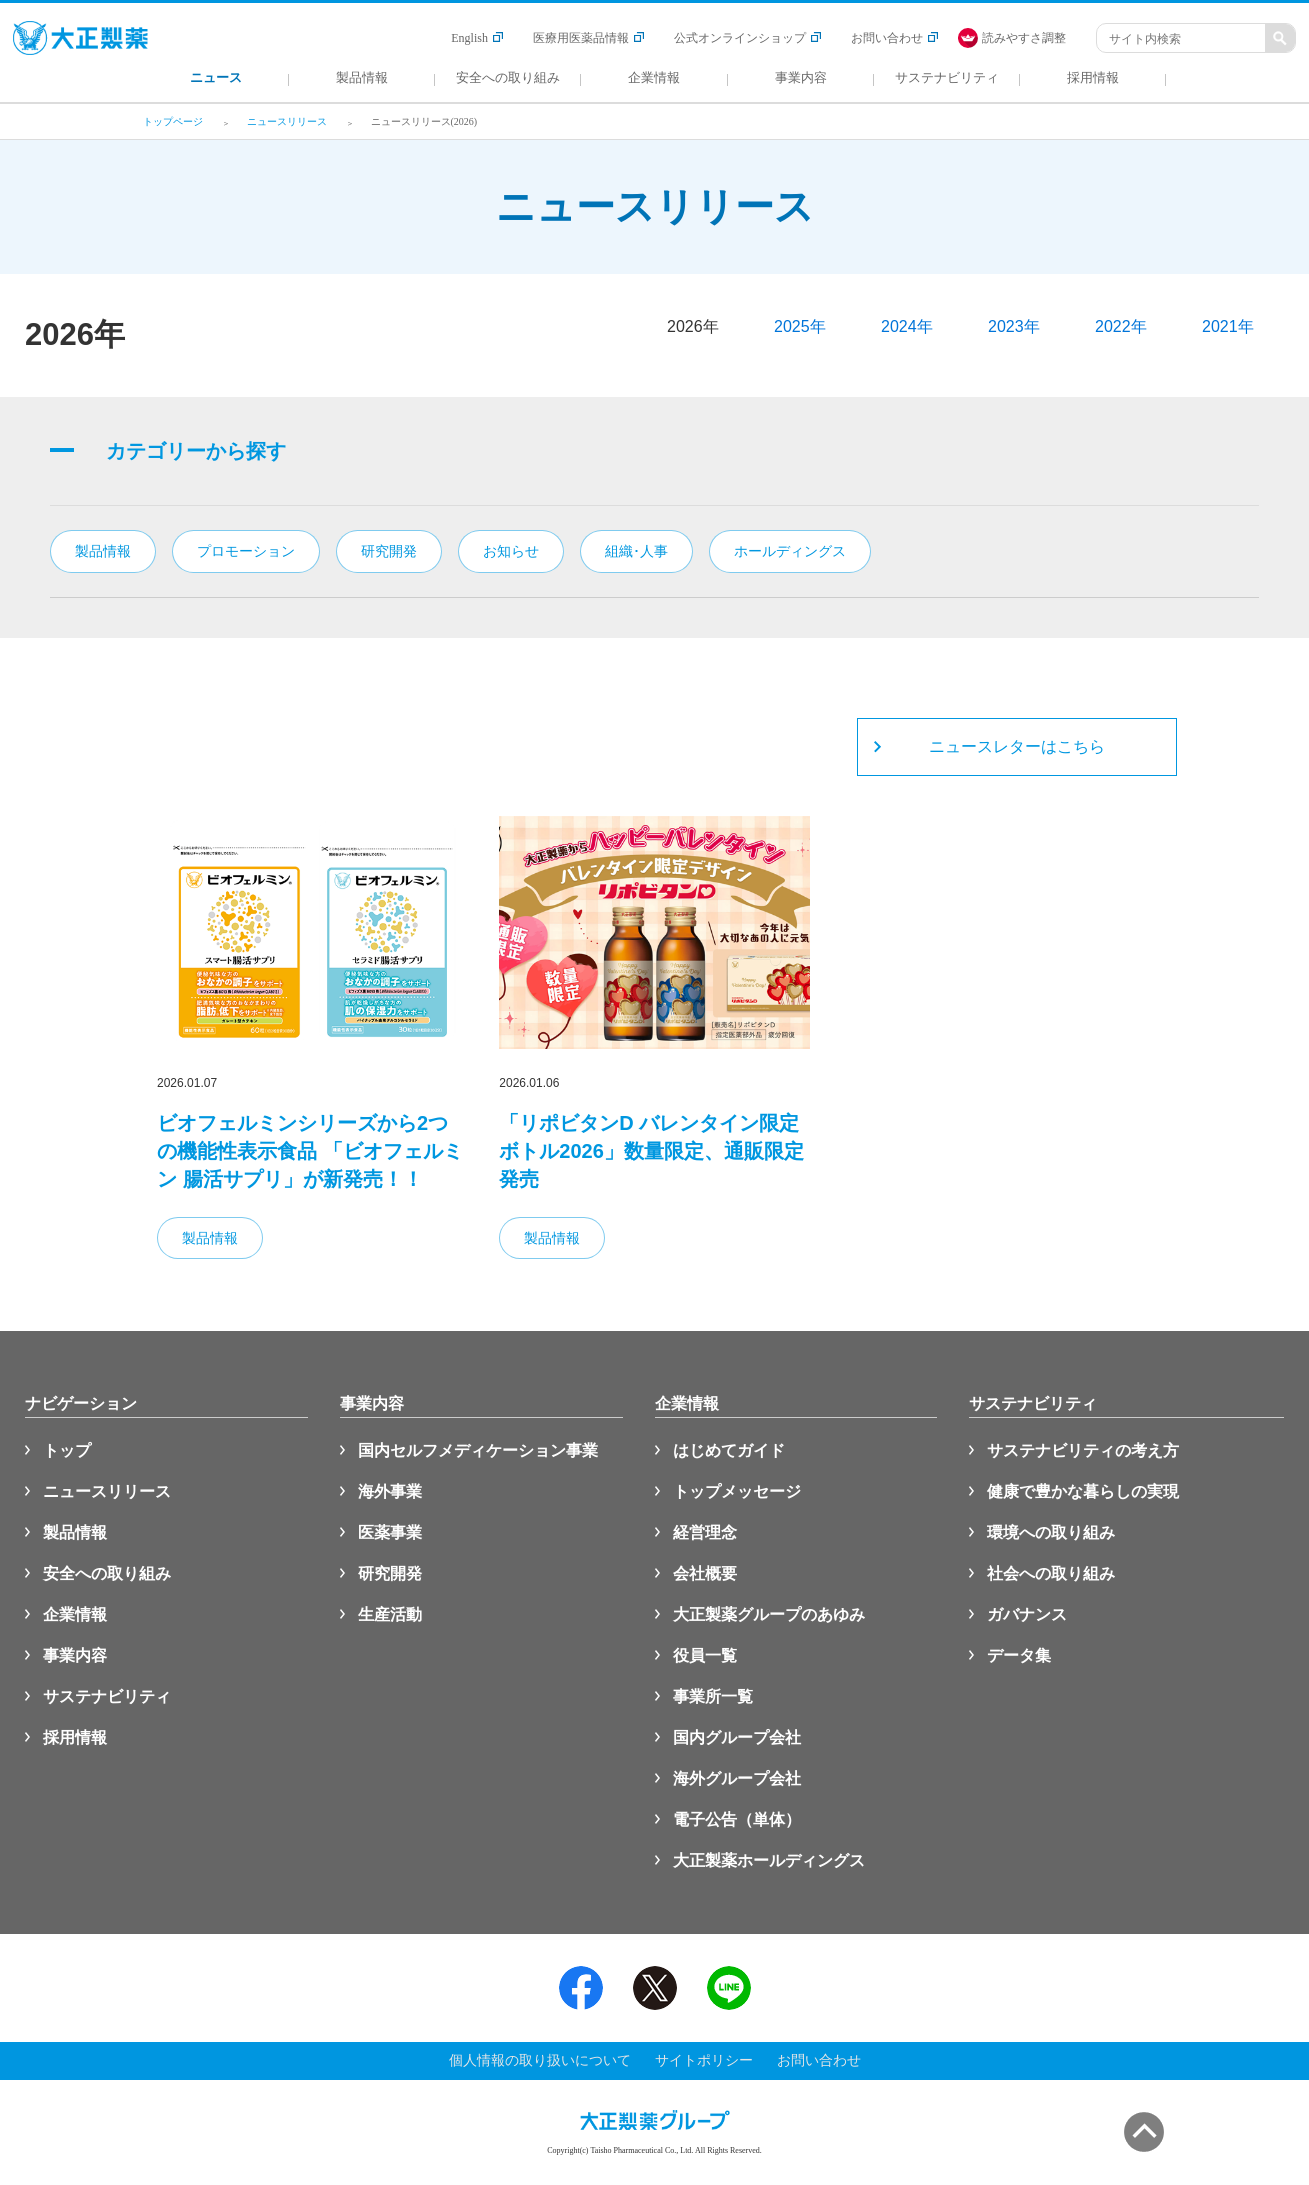 The height and width of the screenshot is (2185, 1309). I want to click on 生産活動, so click(390, 1614).